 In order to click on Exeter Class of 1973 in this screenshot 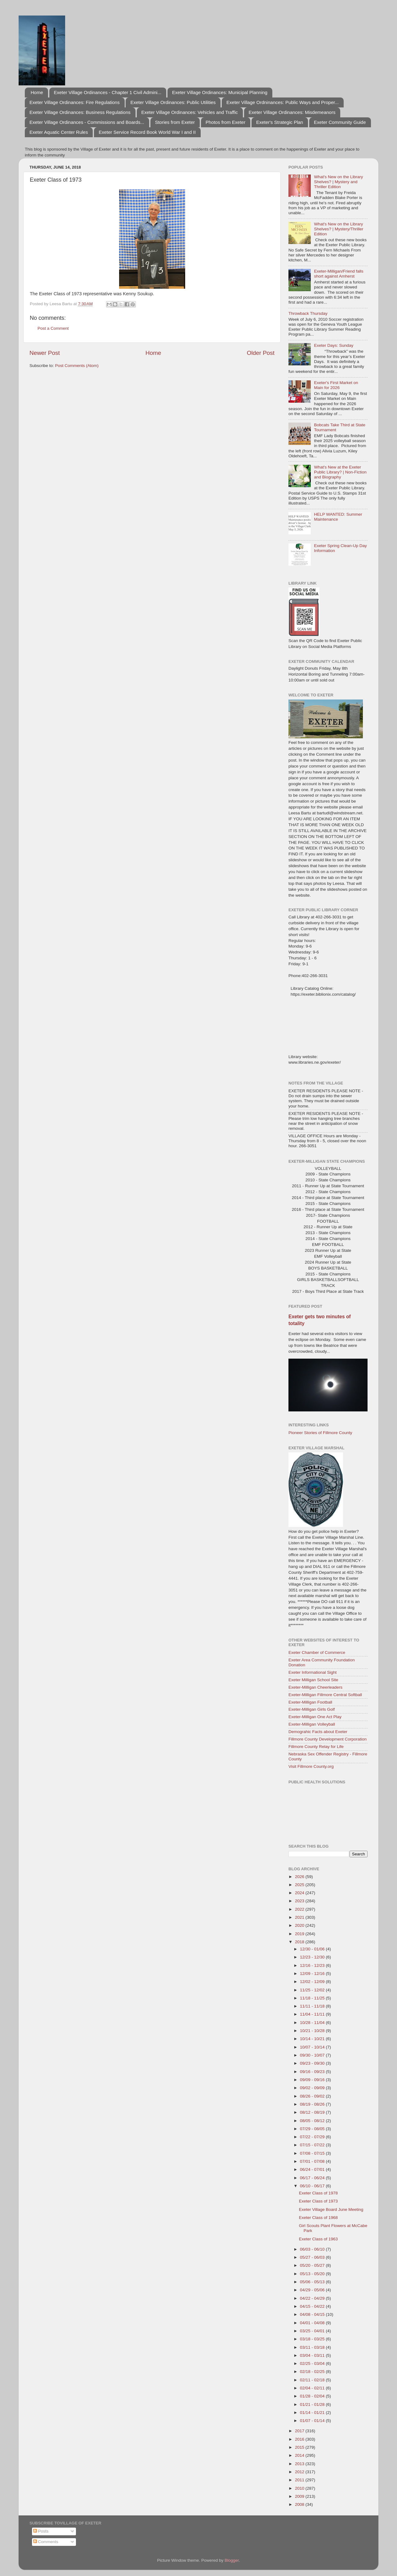, I will do `click(318, 2201)`.